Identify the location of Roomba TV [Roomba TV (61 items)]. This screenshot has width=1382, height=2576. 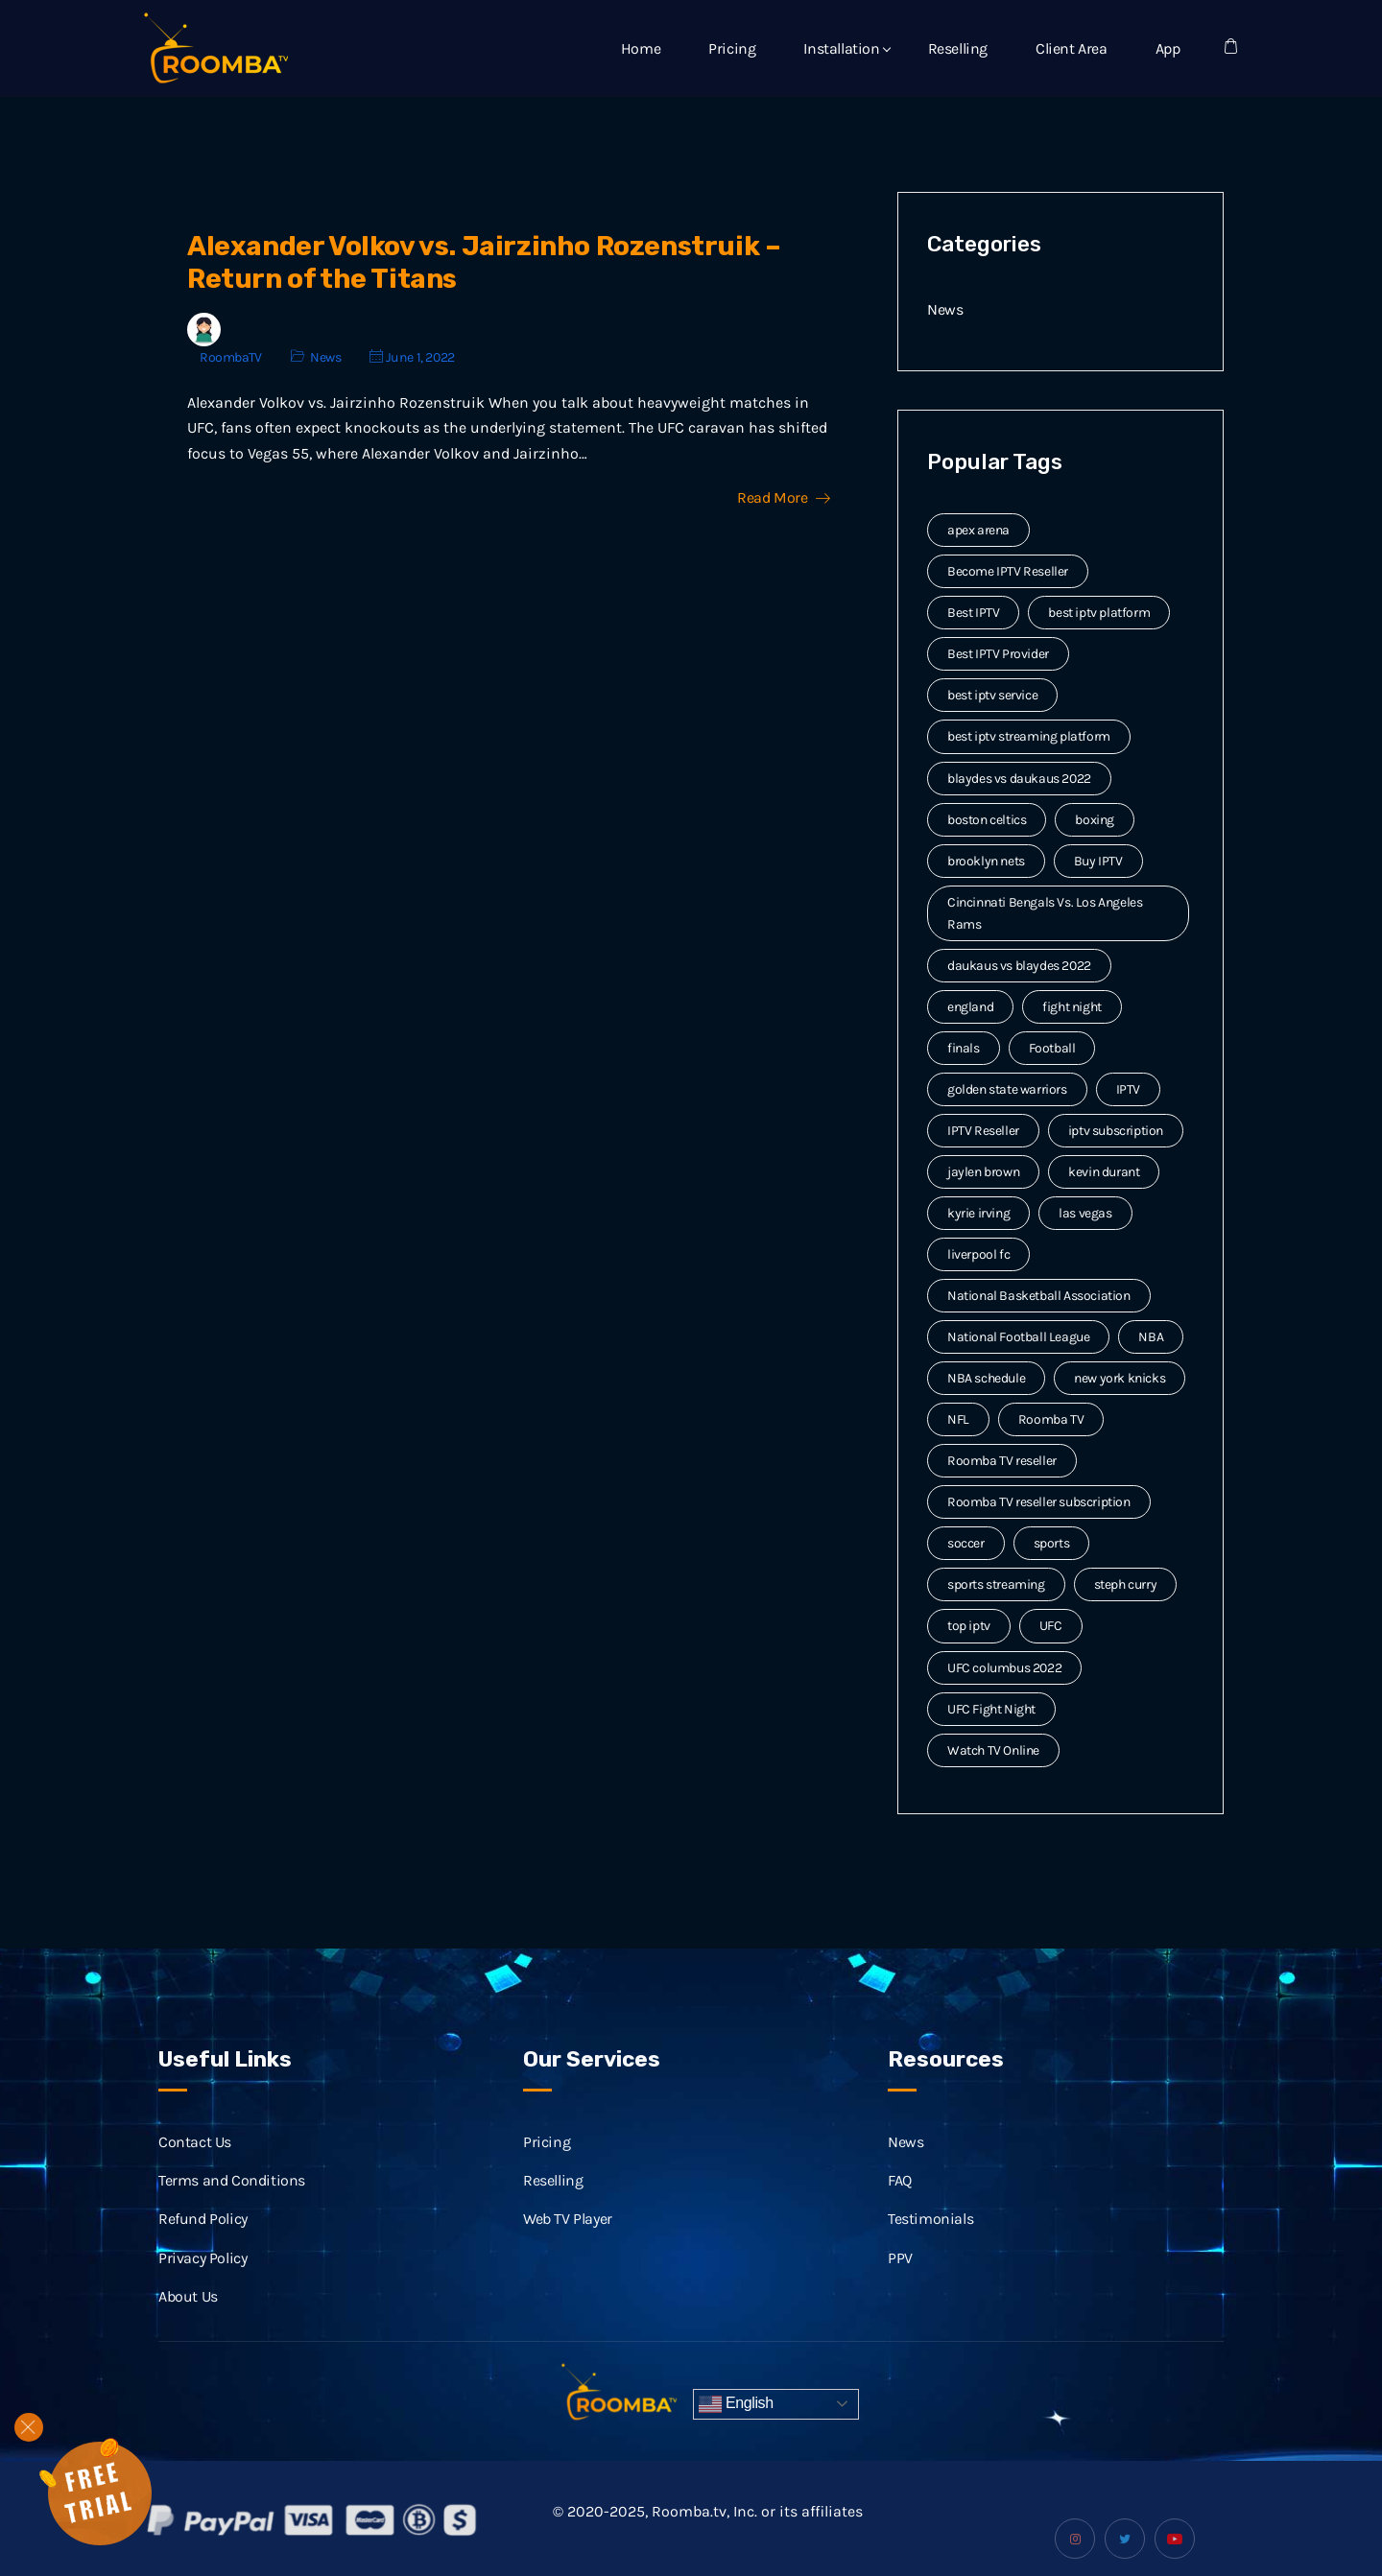
(1051, 1419).